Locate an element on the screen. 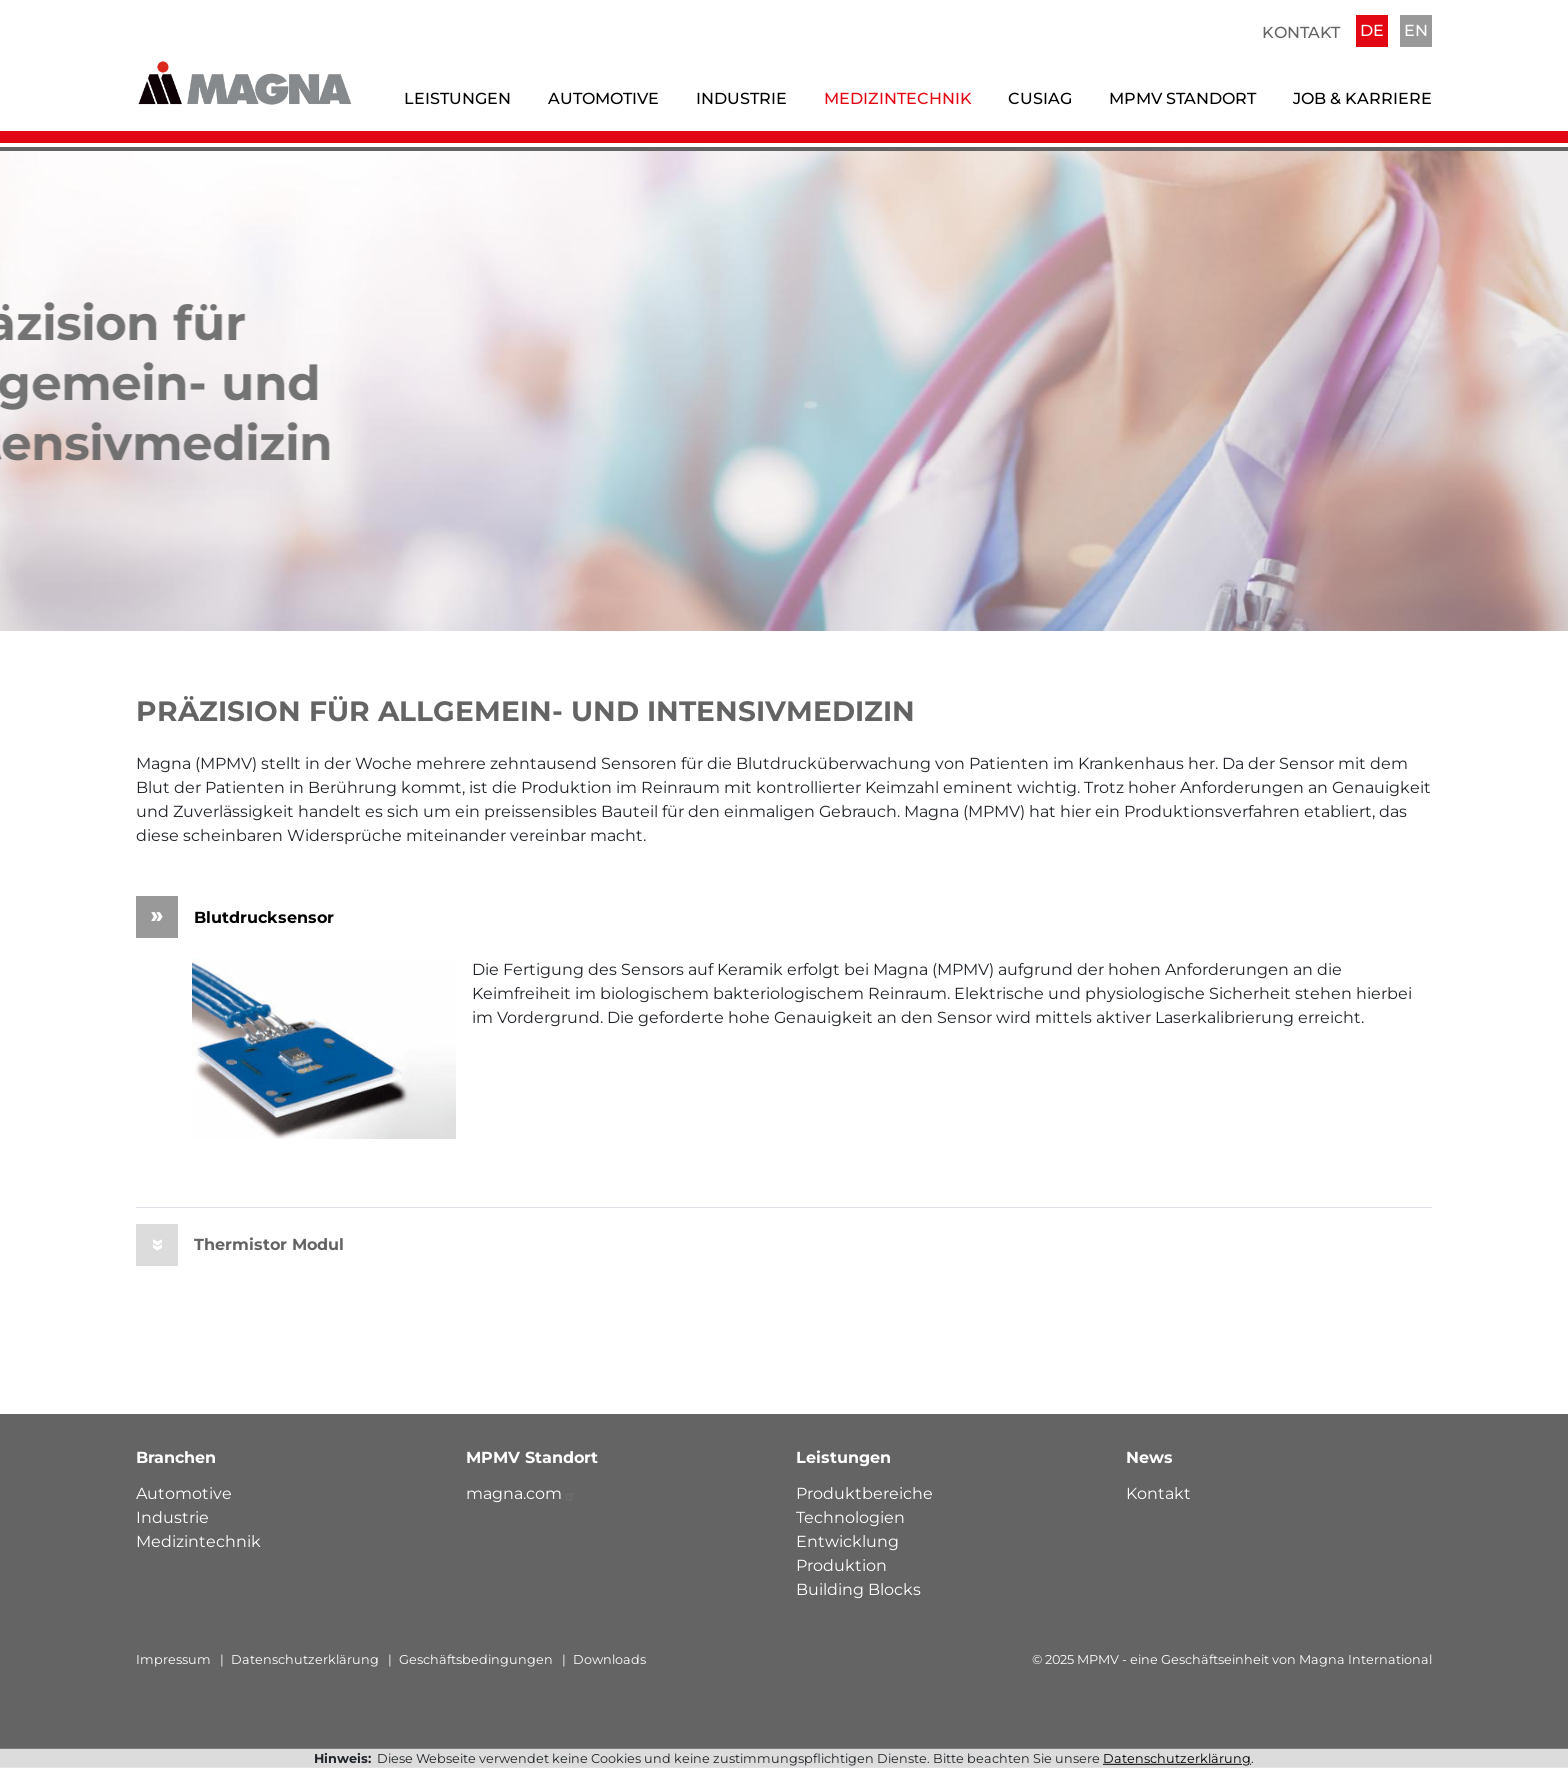 This screenshot has height=1768, width=1568. Automotive is located at coordinates (603, 98).